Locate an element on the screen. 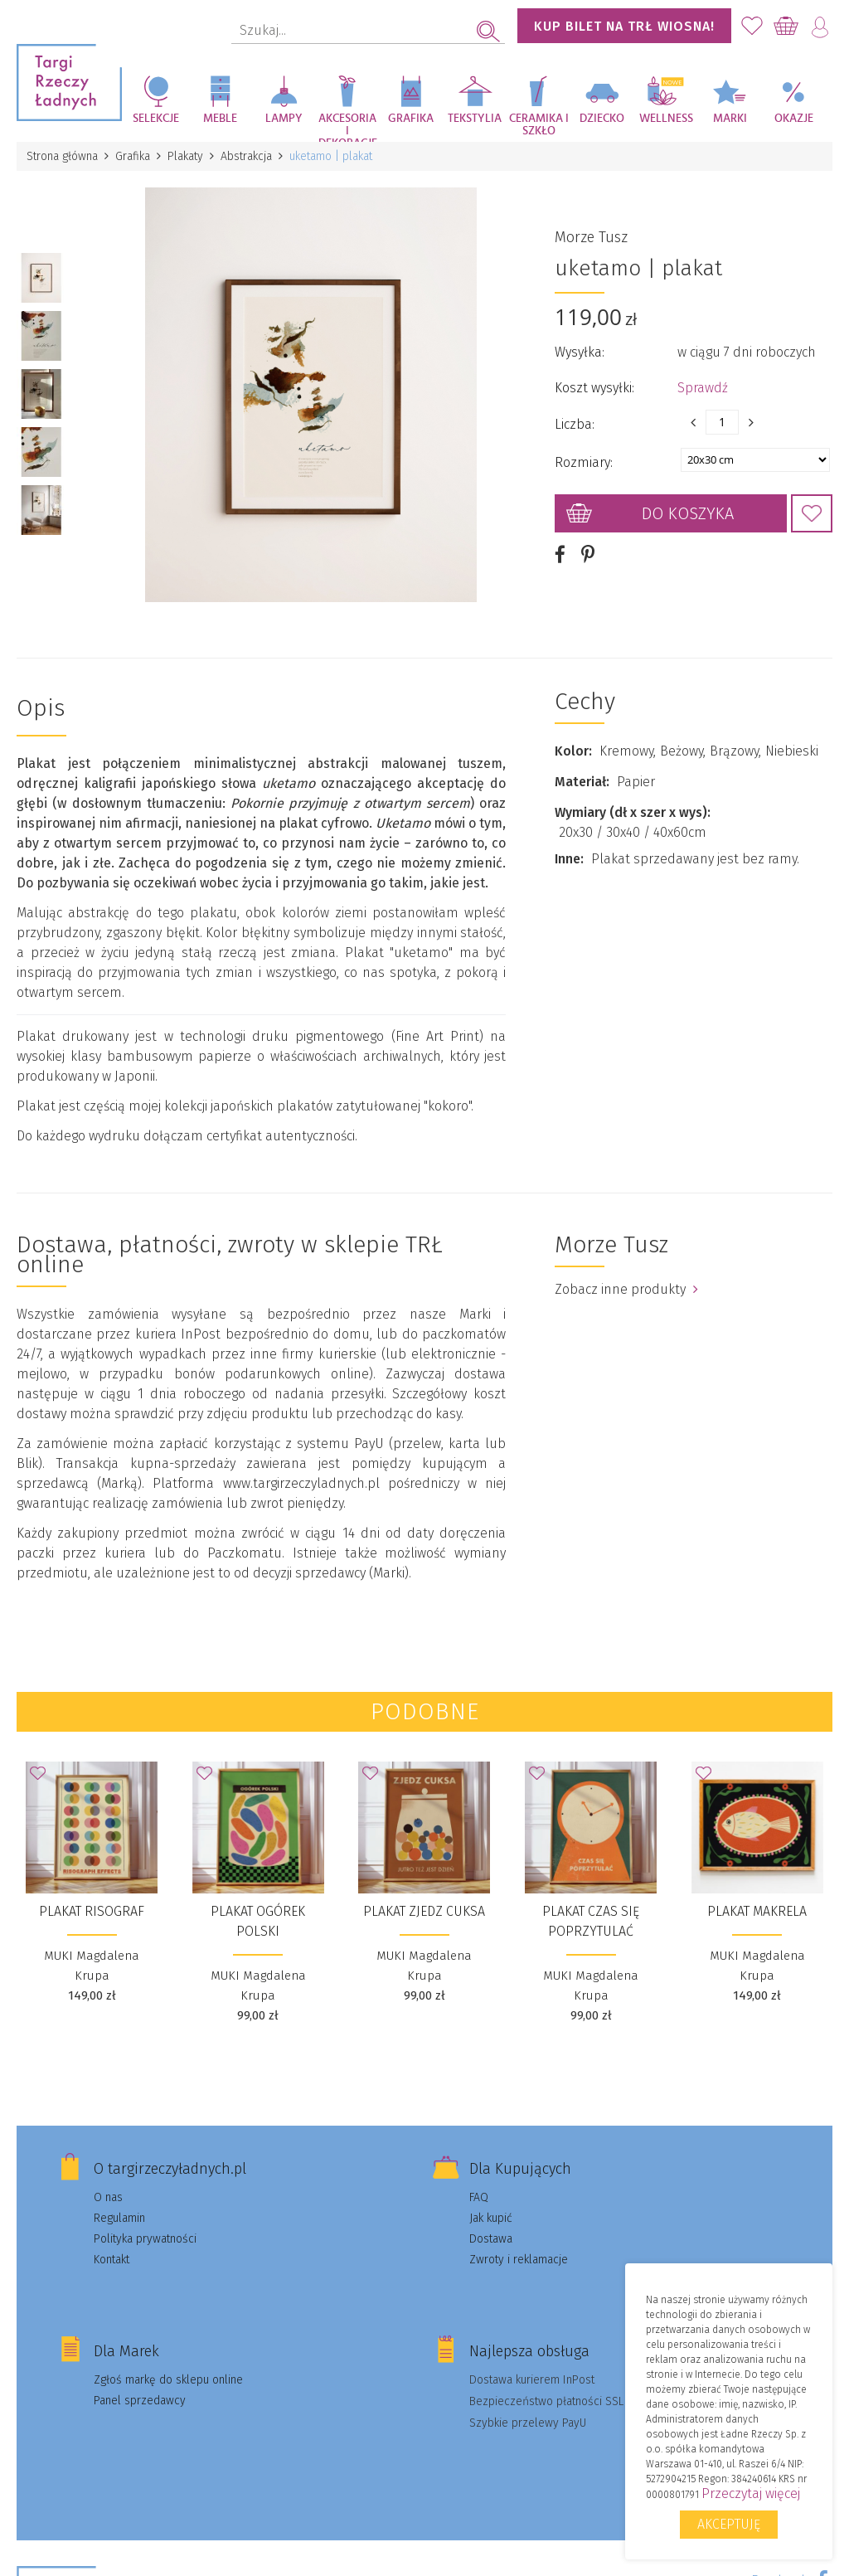 The width and height of the screenshot is (849, 2576). Dodaj do Ulubionych is located at coordinates (811, 513).